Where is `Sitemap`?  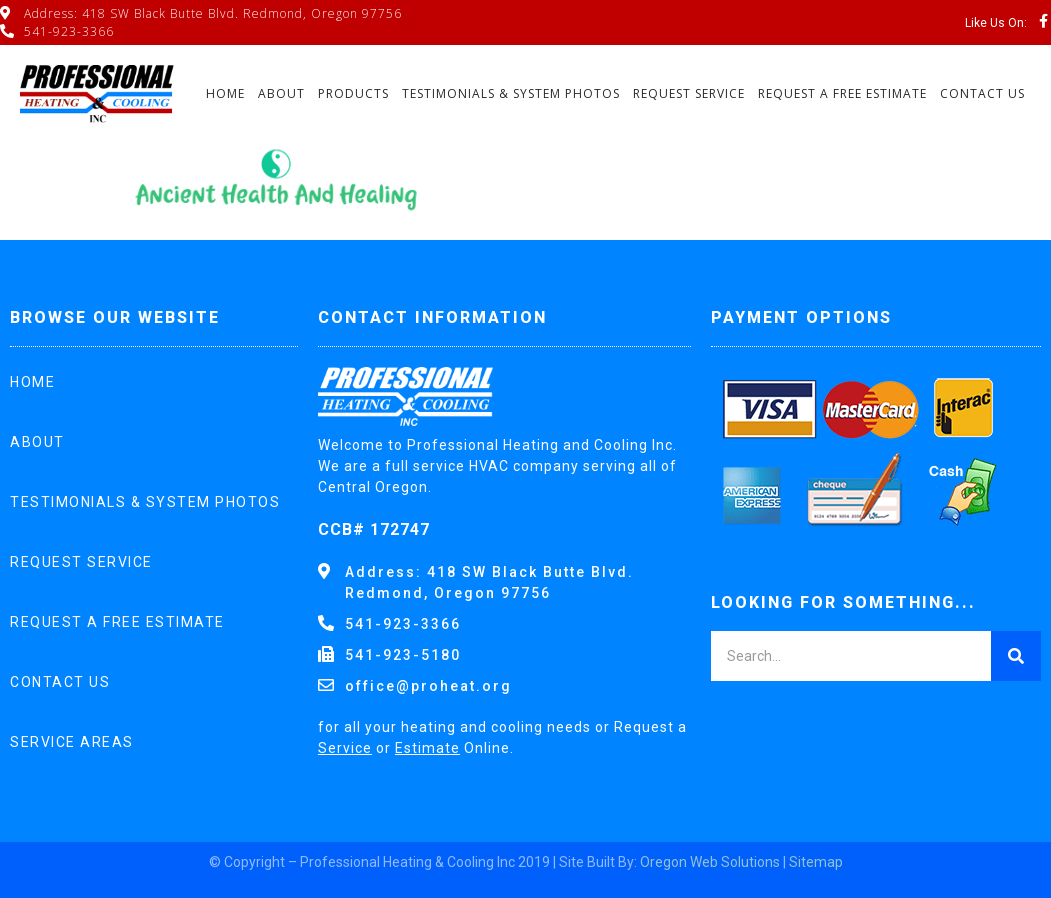
Sitemap is located at coordinates (816, 862).